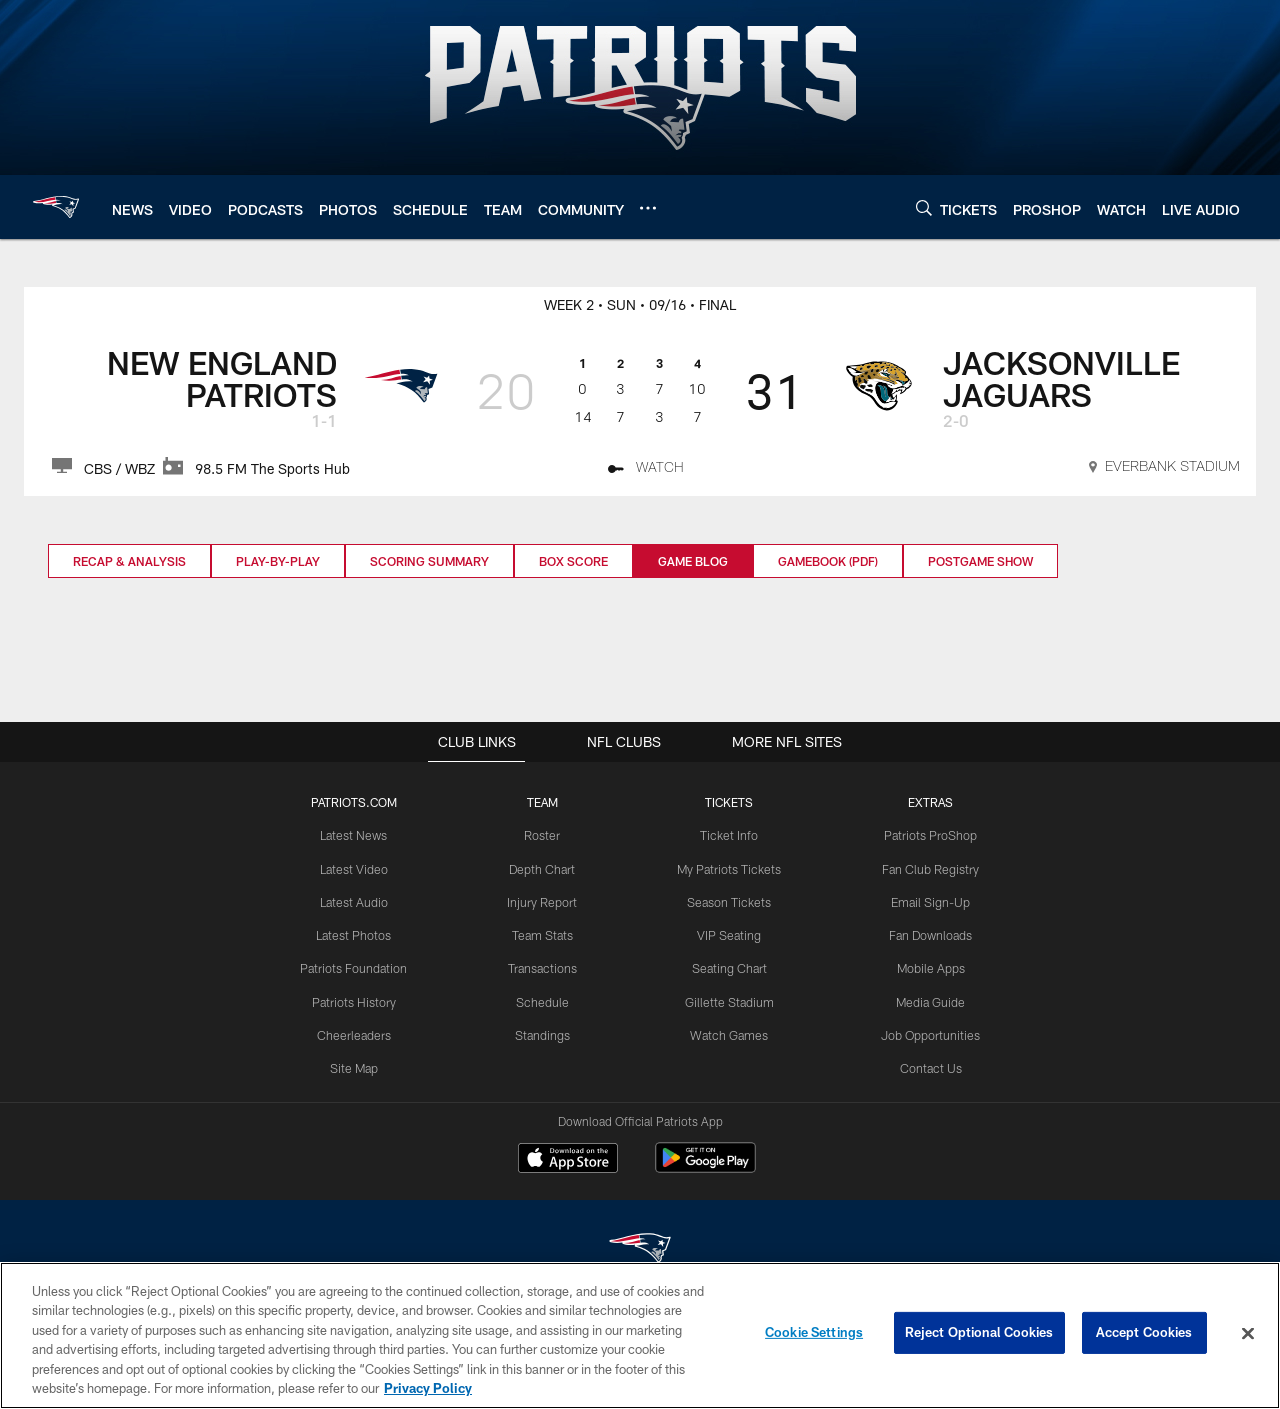 Image resolution: width=1280 pixels, height=1409 pixels. What do you see at coordinates (648, 208) in the screenshot?
I see `[More menu choices]` at bounding box center [648, 208].